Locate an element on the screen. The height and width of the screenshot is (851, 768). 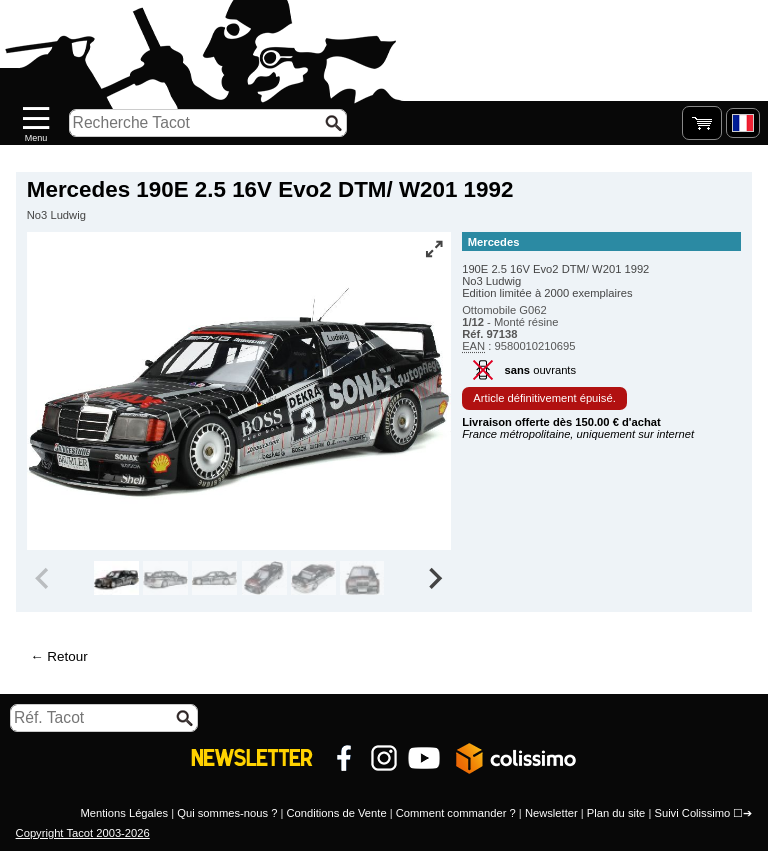
Comment commander ? is located at coordinates (456, 813).